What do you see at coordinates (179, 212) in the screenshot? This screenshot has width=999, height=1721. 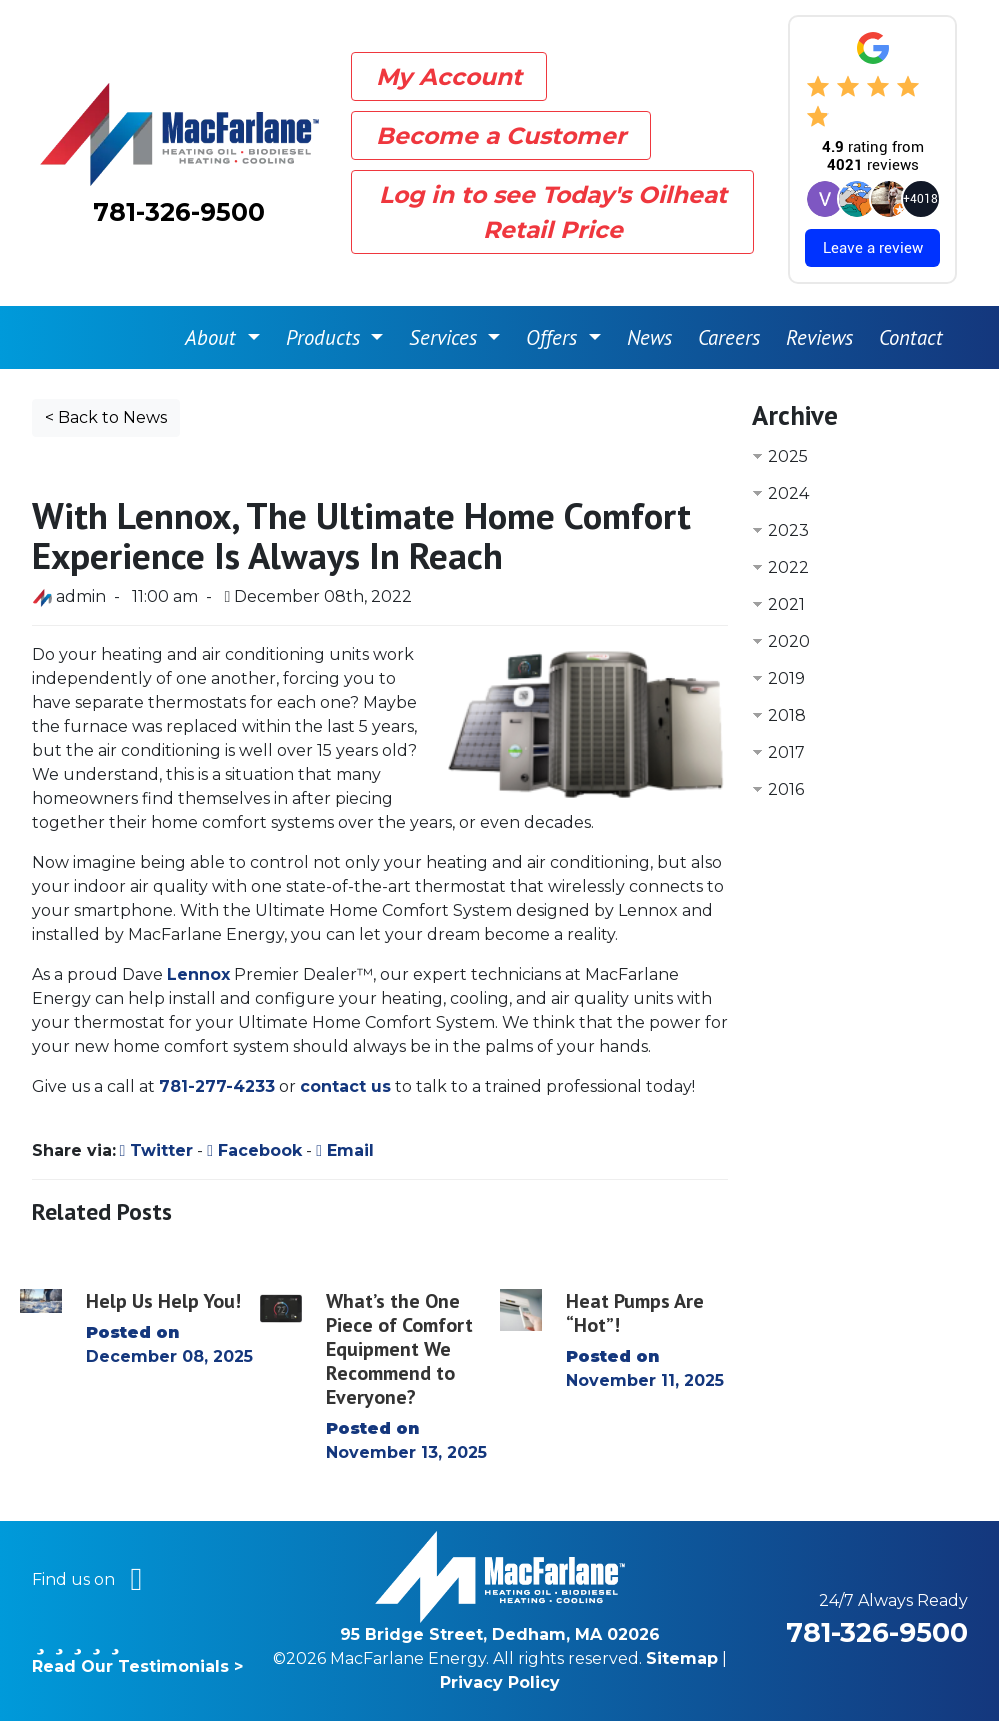 I see `781-326-9500` at bounding box center [179, 212].